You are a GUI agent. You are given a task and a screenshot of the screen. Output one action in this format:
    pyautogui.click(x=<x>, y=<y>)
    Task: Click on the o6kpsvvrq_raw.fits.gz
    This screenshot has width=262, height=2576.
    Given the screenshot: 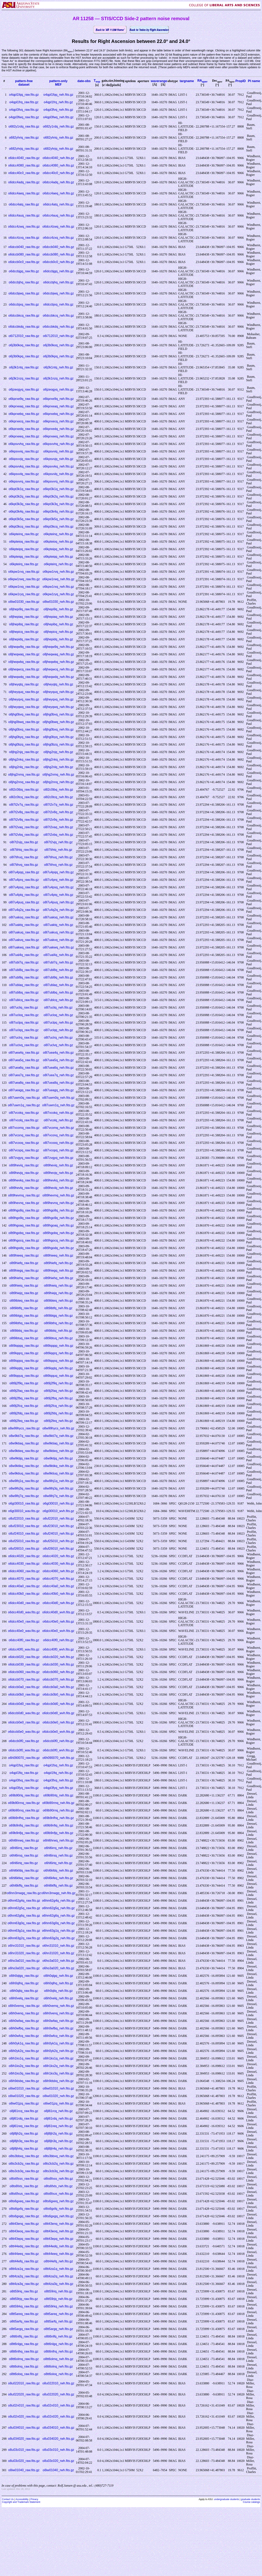 What is the action you would take?
    pyautogui.click(x=24, y=481)
    